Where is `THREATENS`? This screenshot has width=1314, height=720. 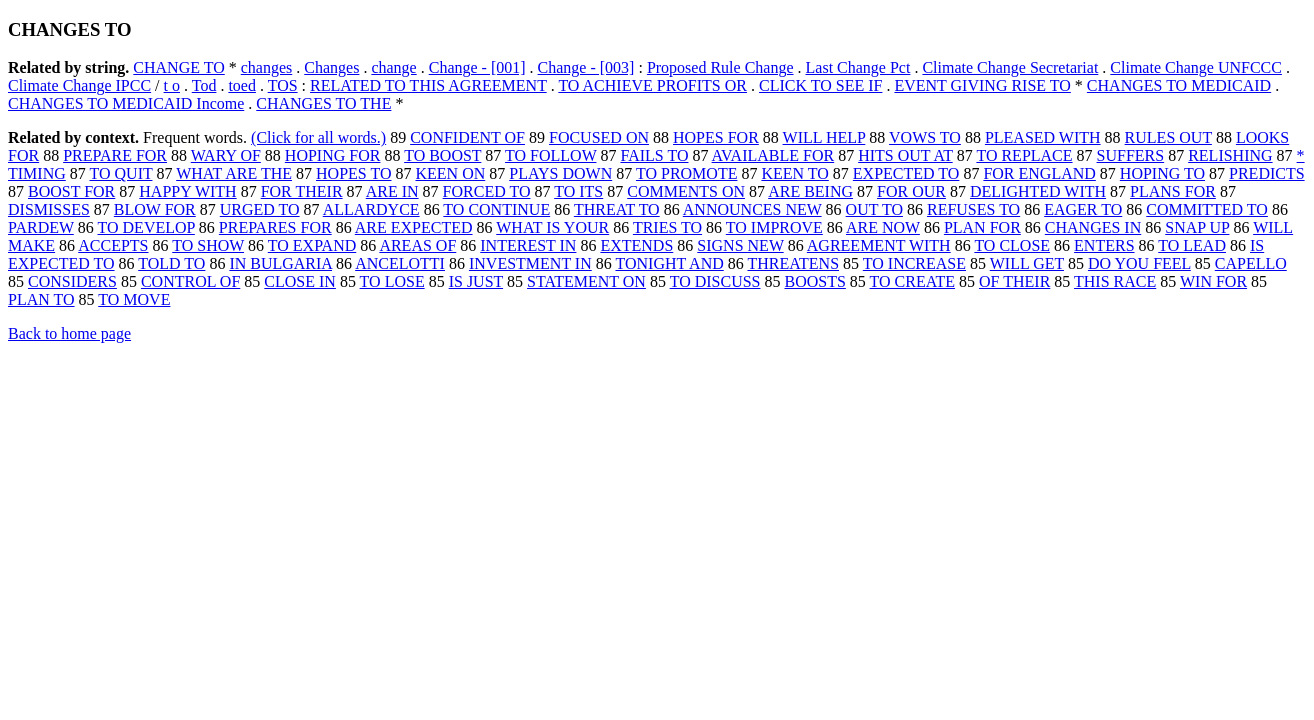 THREATENS is located at coordinates (793, 263).